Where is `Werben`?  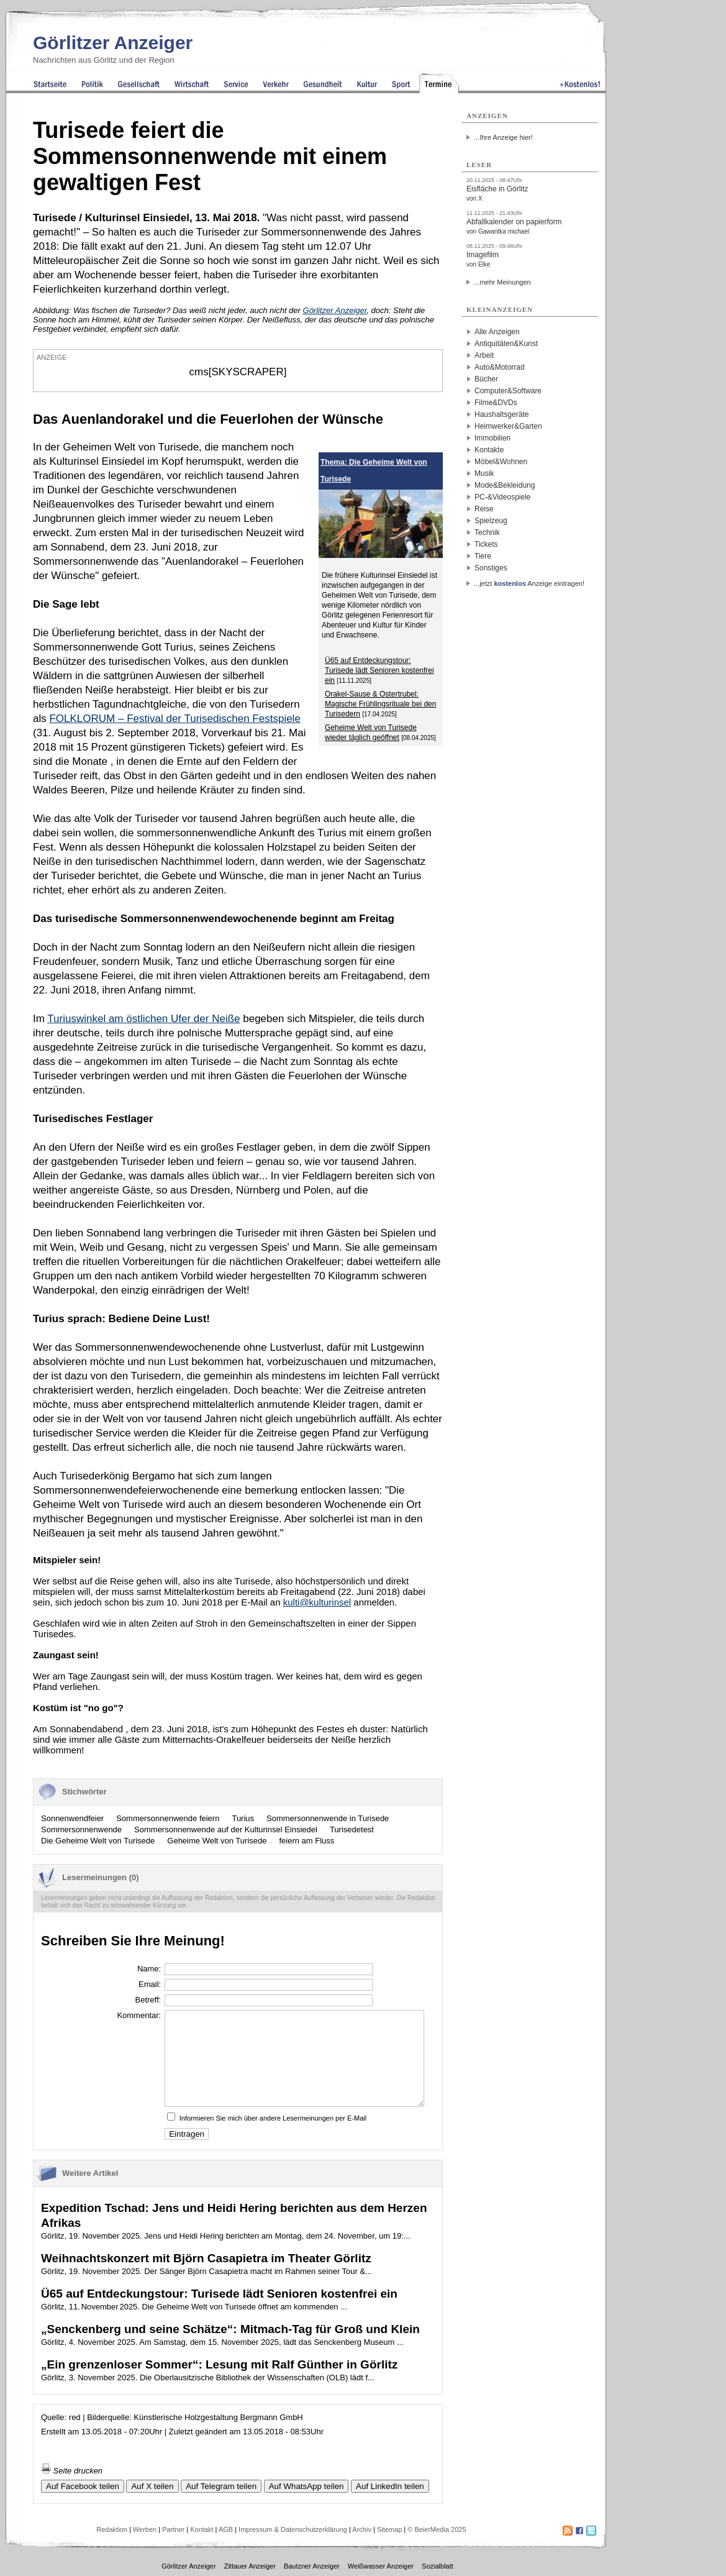
Werben is located at coordinates (145, 2529).